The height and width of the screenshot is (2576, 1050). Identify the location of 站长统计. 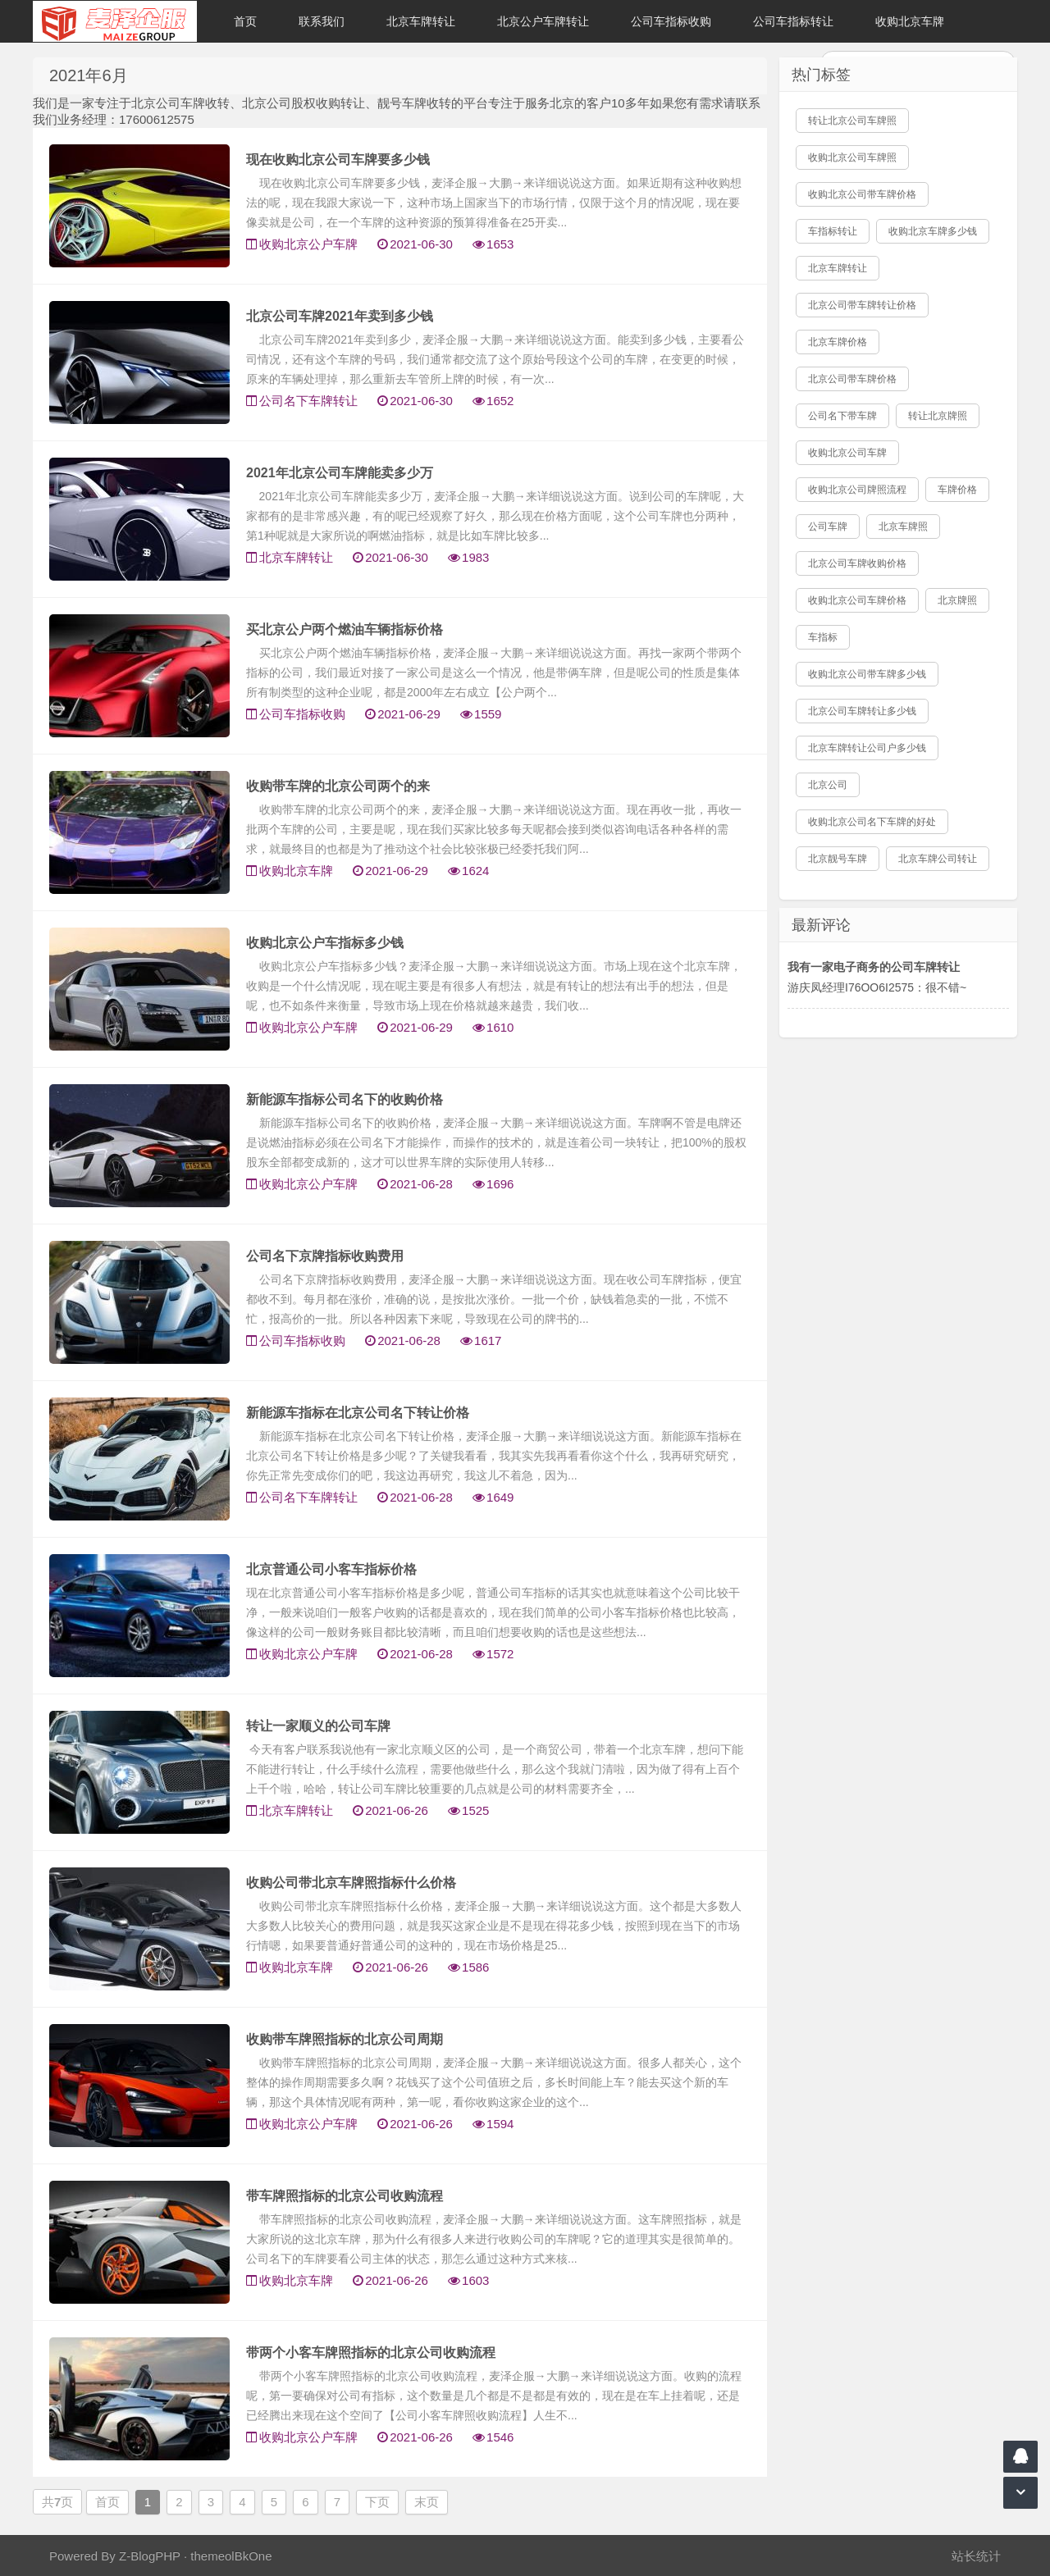
(976, 2556).